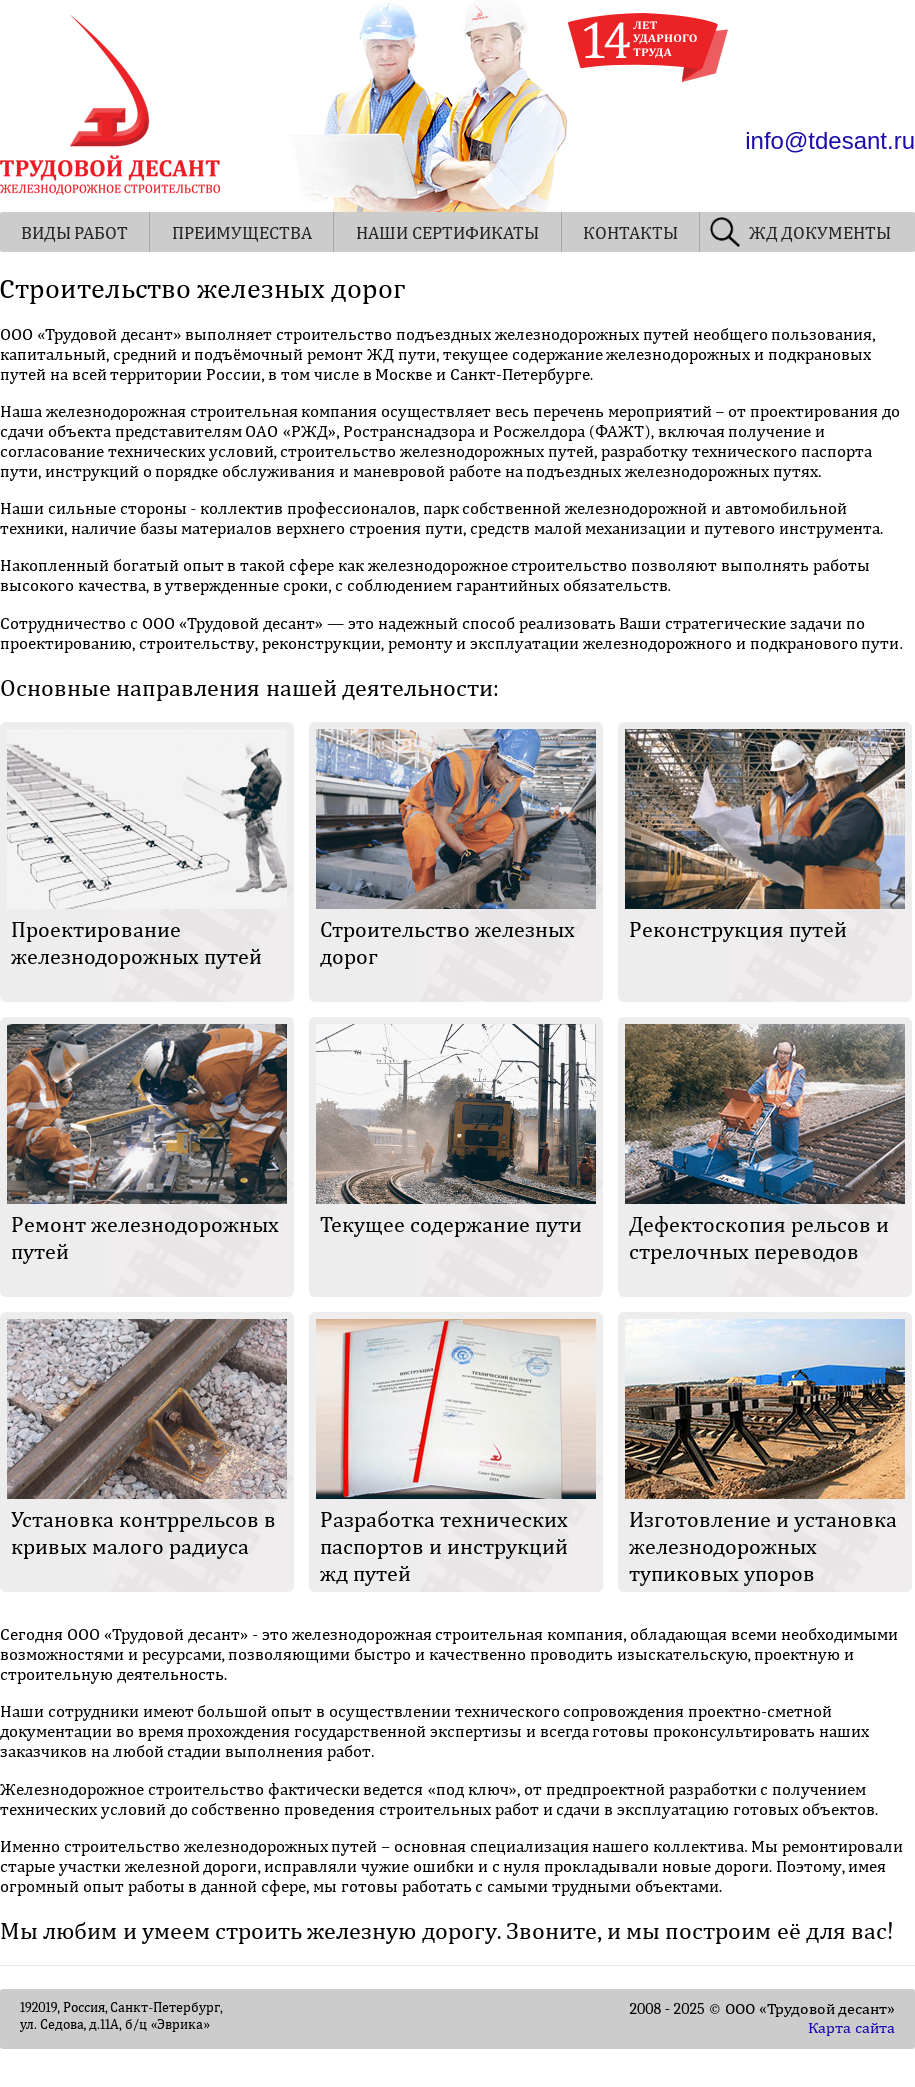 This screenshot has width=915, height=2087. What do you see at coordinates (738, 930) in the screenshot?
I see `Реконструкция путей` at bounding box center [738, 930].